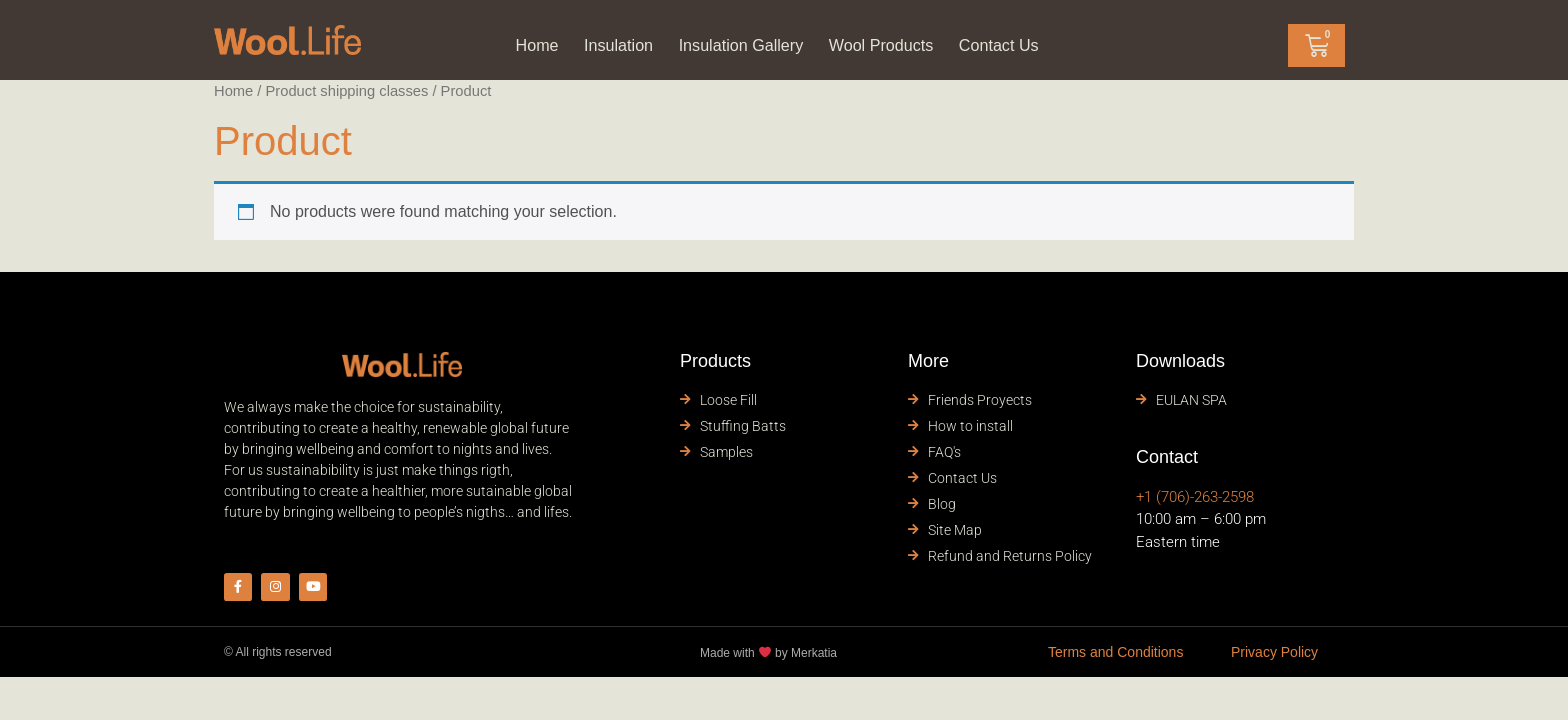  What do you see at coordinates (1195, 497) in the screenshot?
I see `+1 (706)-263-2598` at bounding box center [1195, 497].